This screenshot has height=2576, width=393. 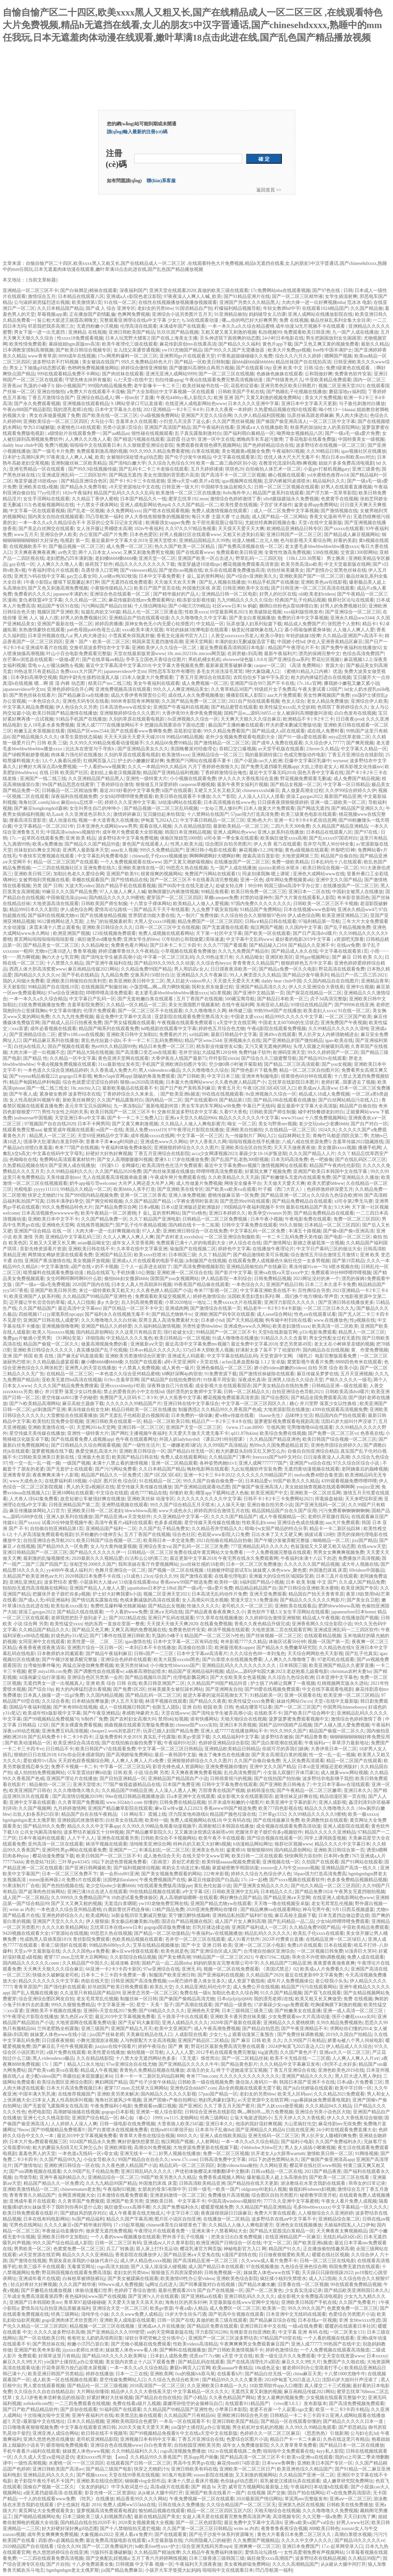 What do you see at coordinates (71, 1778) in the screenshot?
I see `亚洲国产理论片在线播放` at bounding box center [71, 1778].